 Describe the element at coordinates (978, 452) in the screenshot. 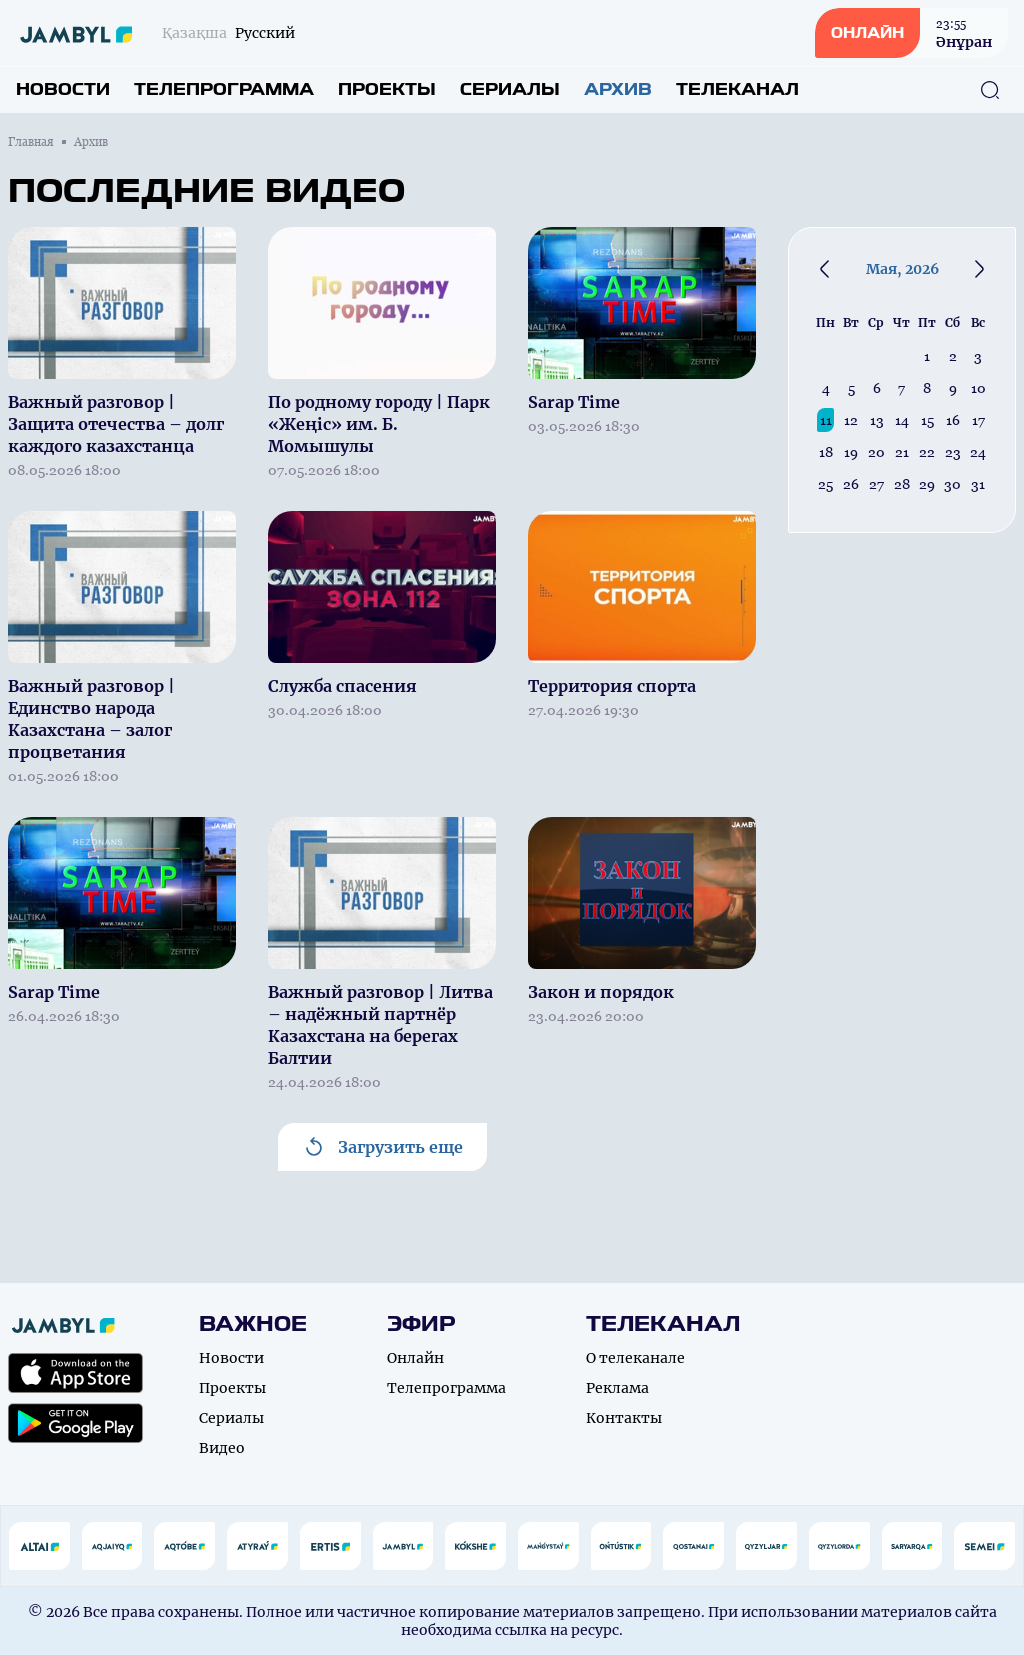

I see `24` at that location.